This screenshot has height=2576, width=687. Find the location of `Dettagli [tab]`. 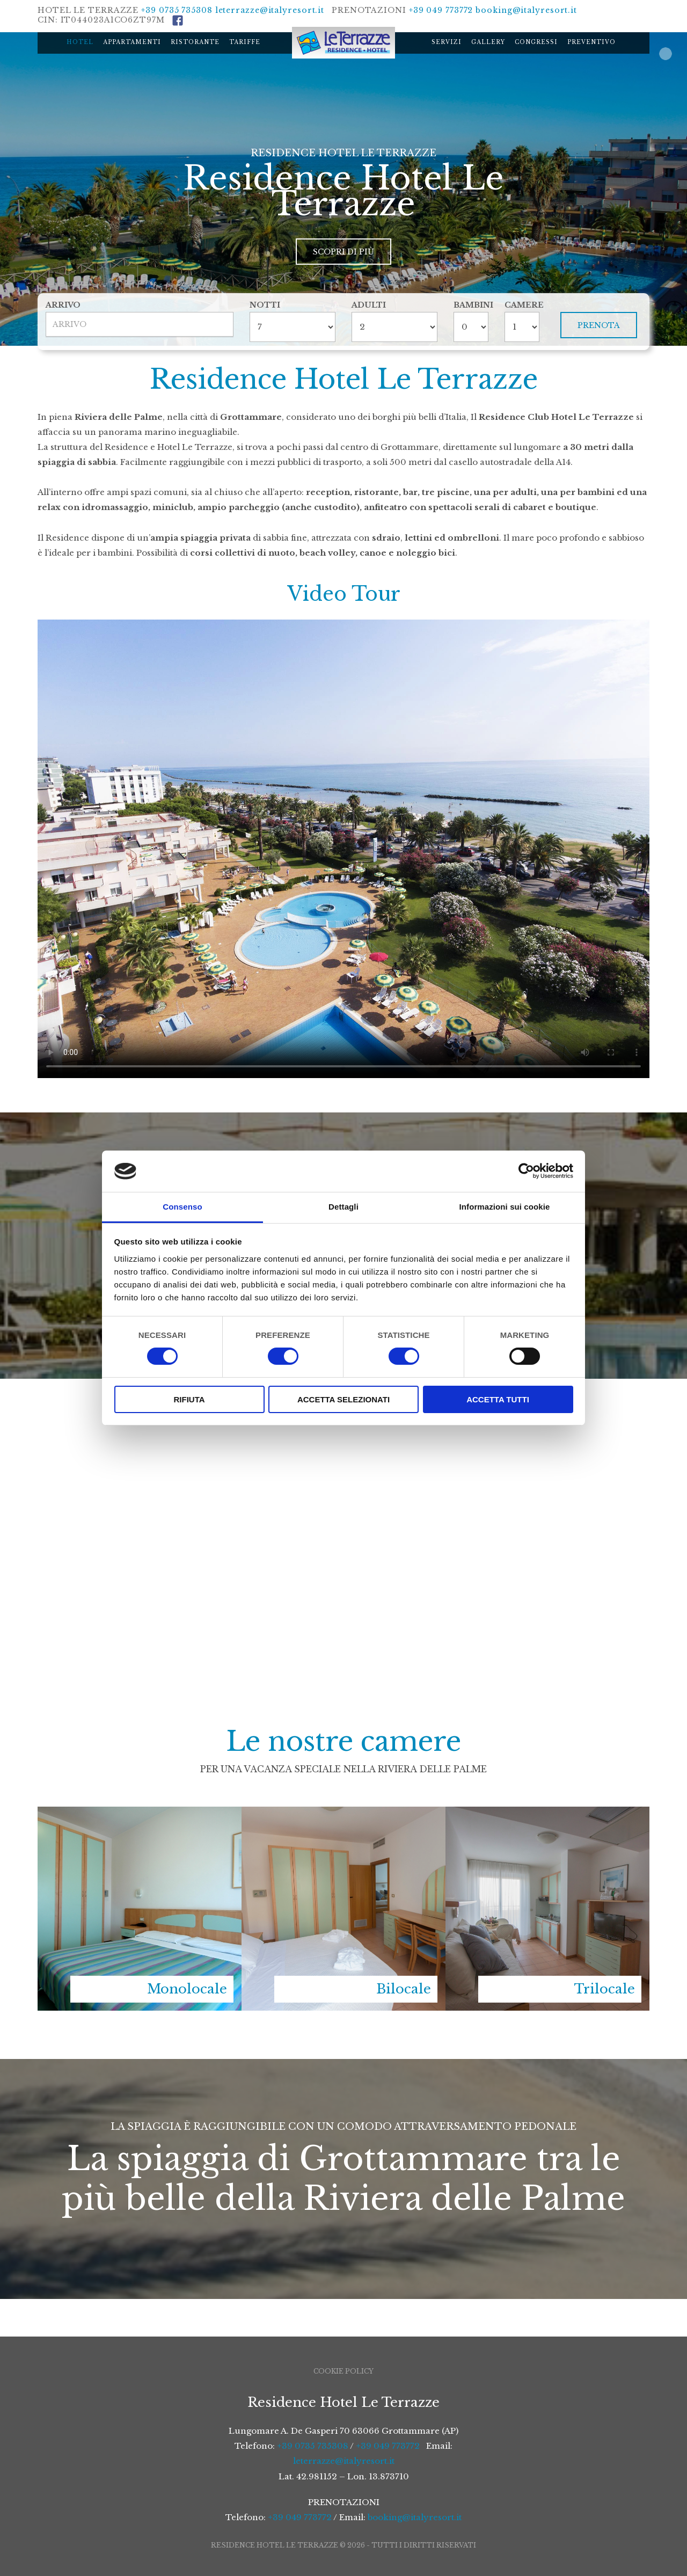

Dettagli [tab] is located at coordinates (343, 1206).